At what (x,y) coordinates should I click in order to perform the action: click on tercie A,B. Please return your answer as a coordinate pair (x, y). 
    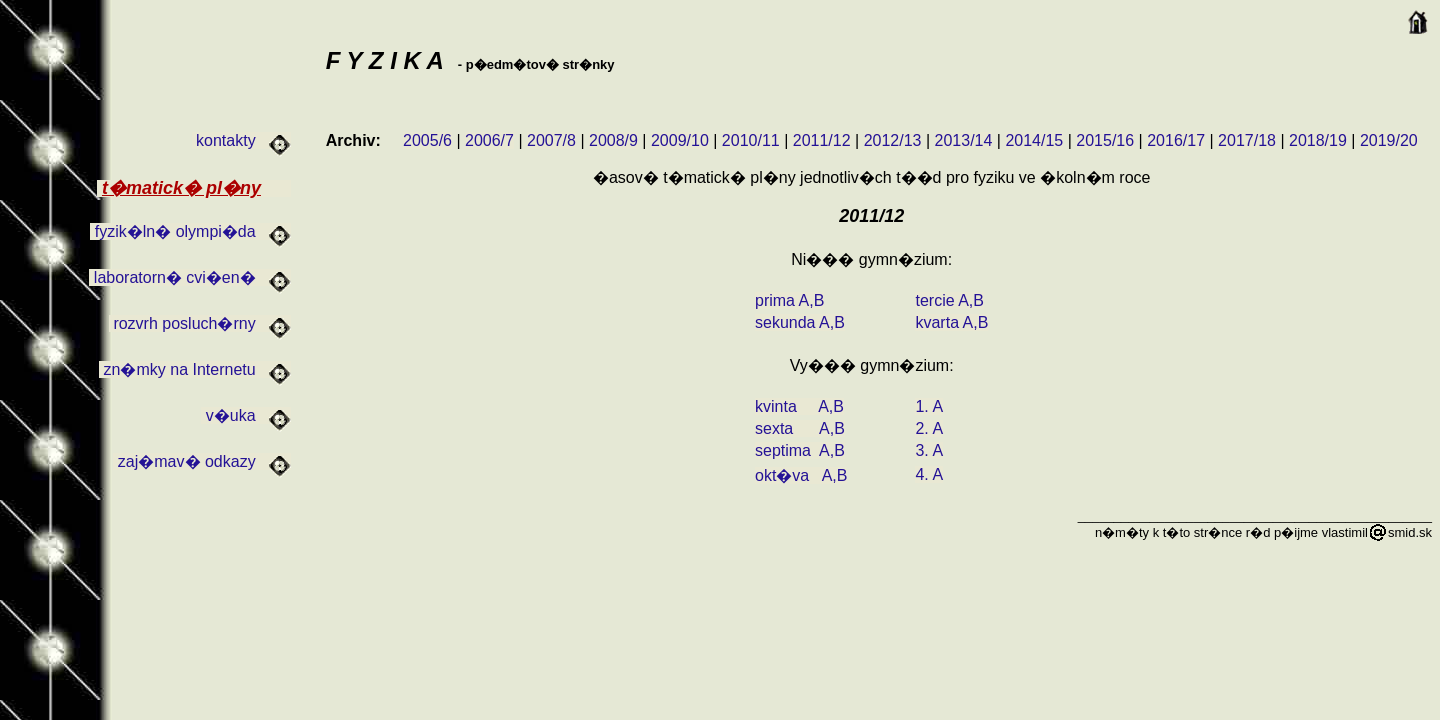
    Looking at the image, I should click on (949, 300).